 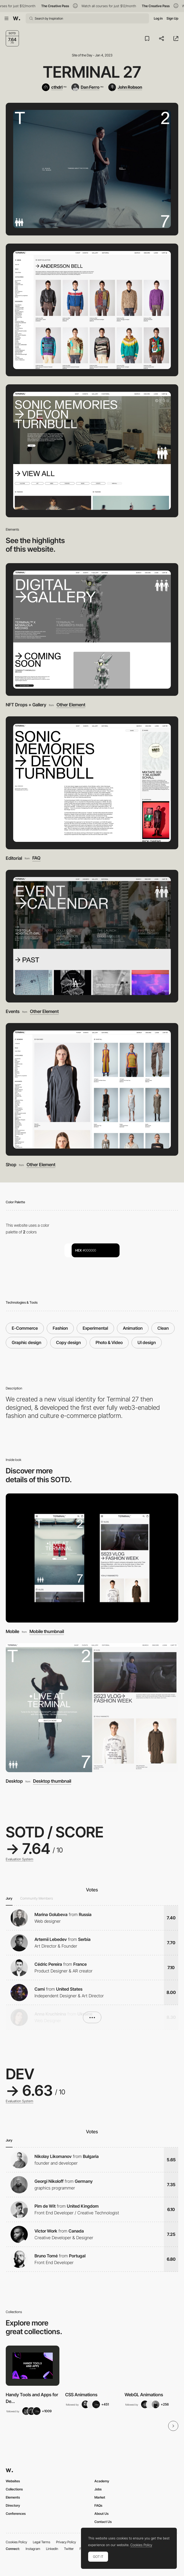 What do you see at coordinates (60, 1328) in the screenshot?
I see `Fashion` at bounding box center [60, 1328].